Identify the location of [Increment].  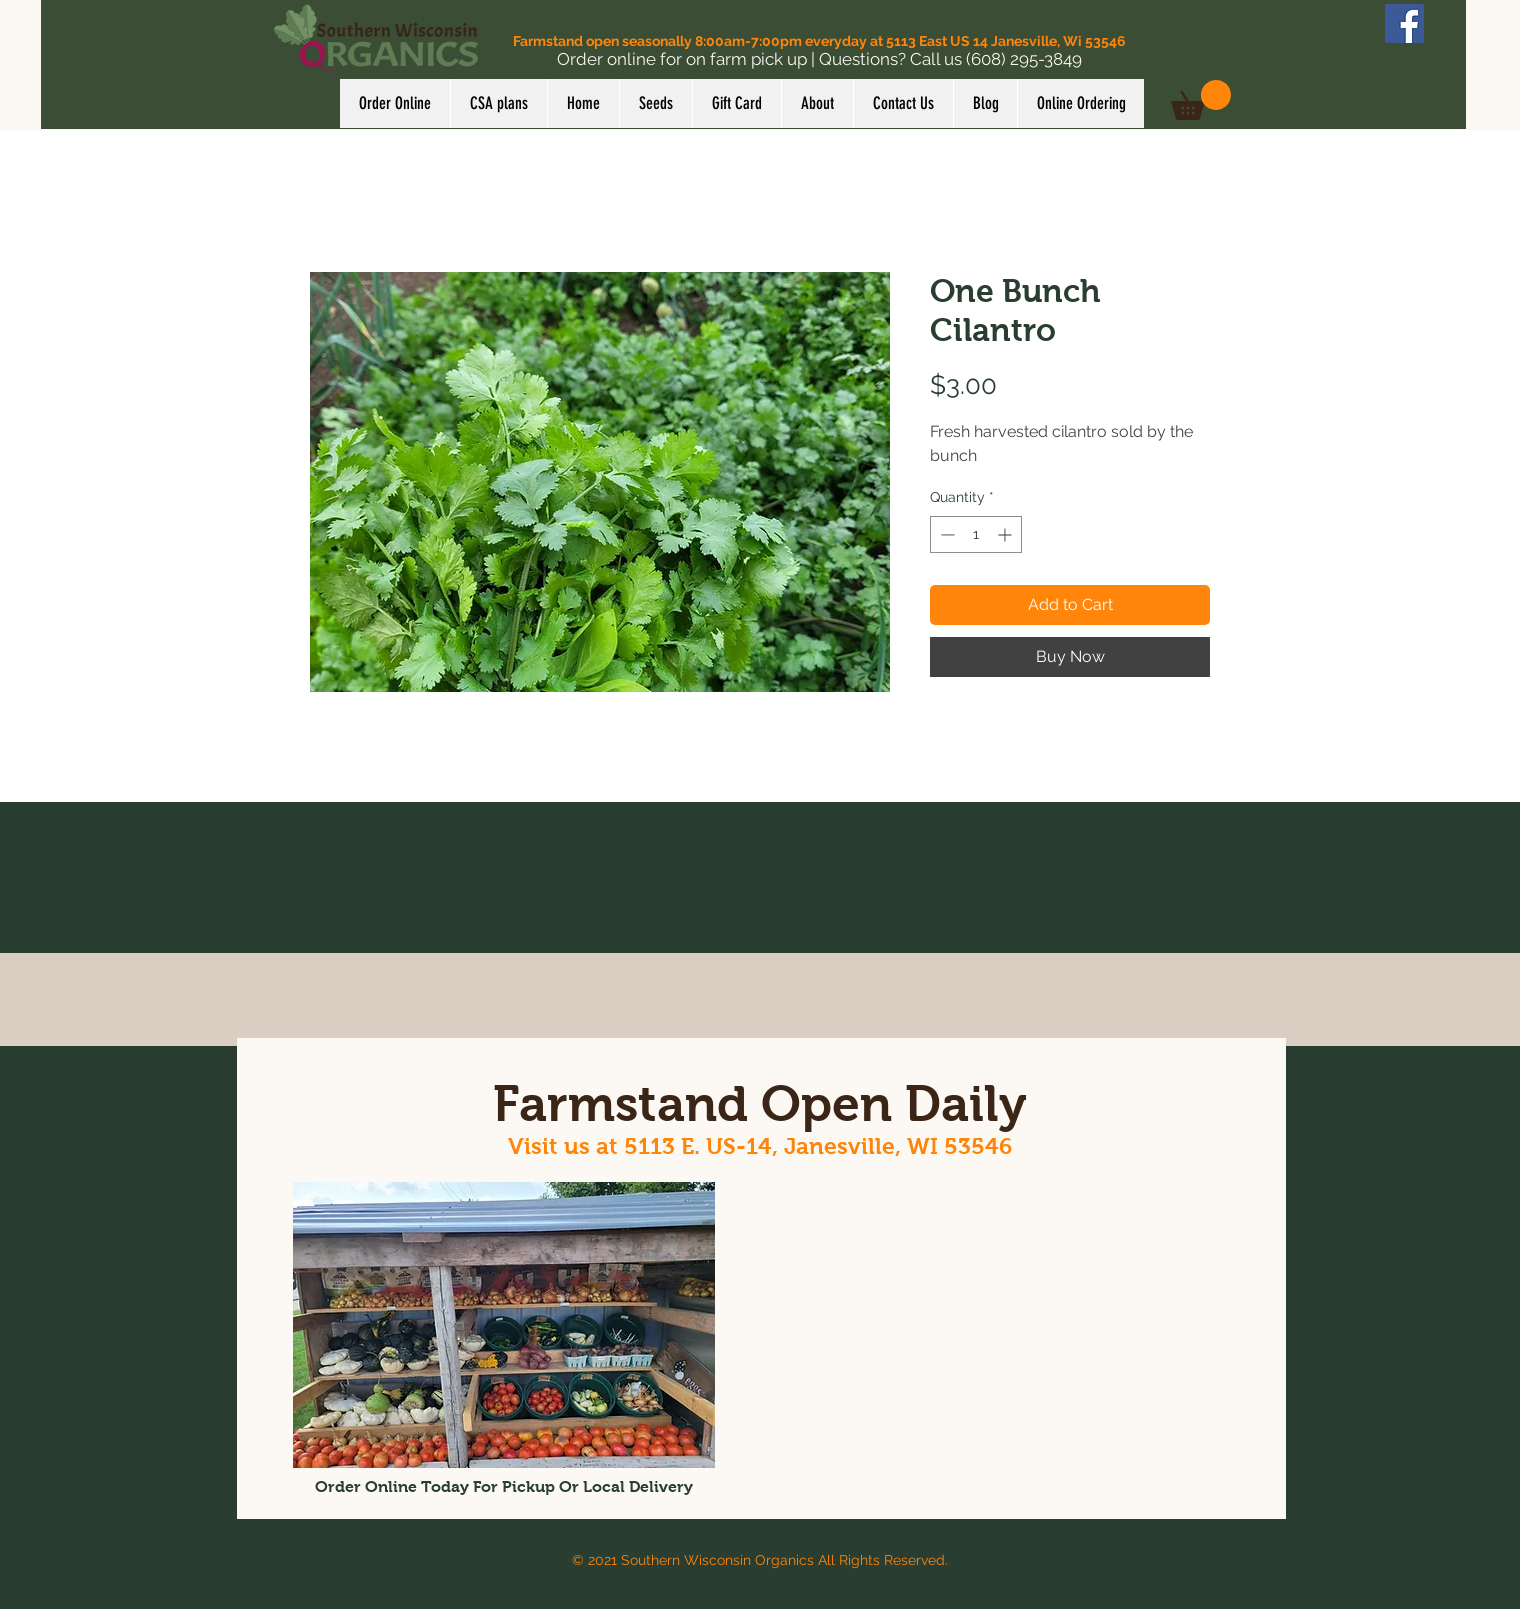
(1006, 534).